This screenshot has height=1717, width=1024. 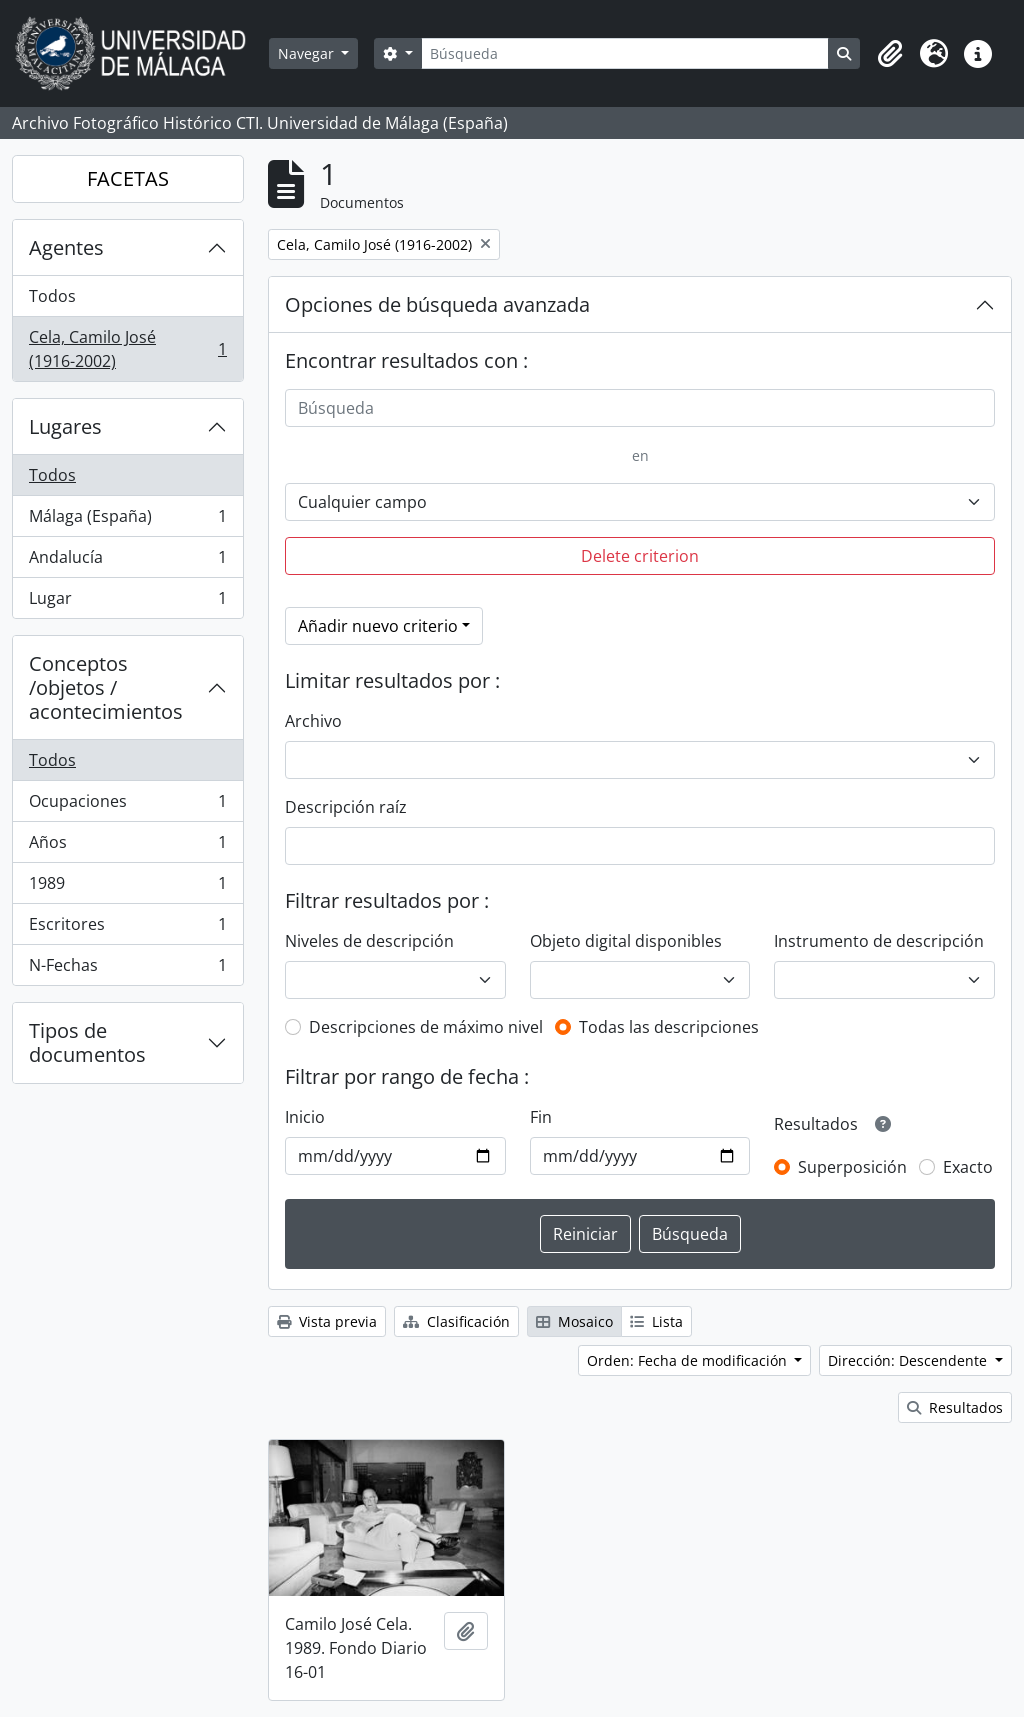 I want to click on FACETAS, so click(x=128, y=178).